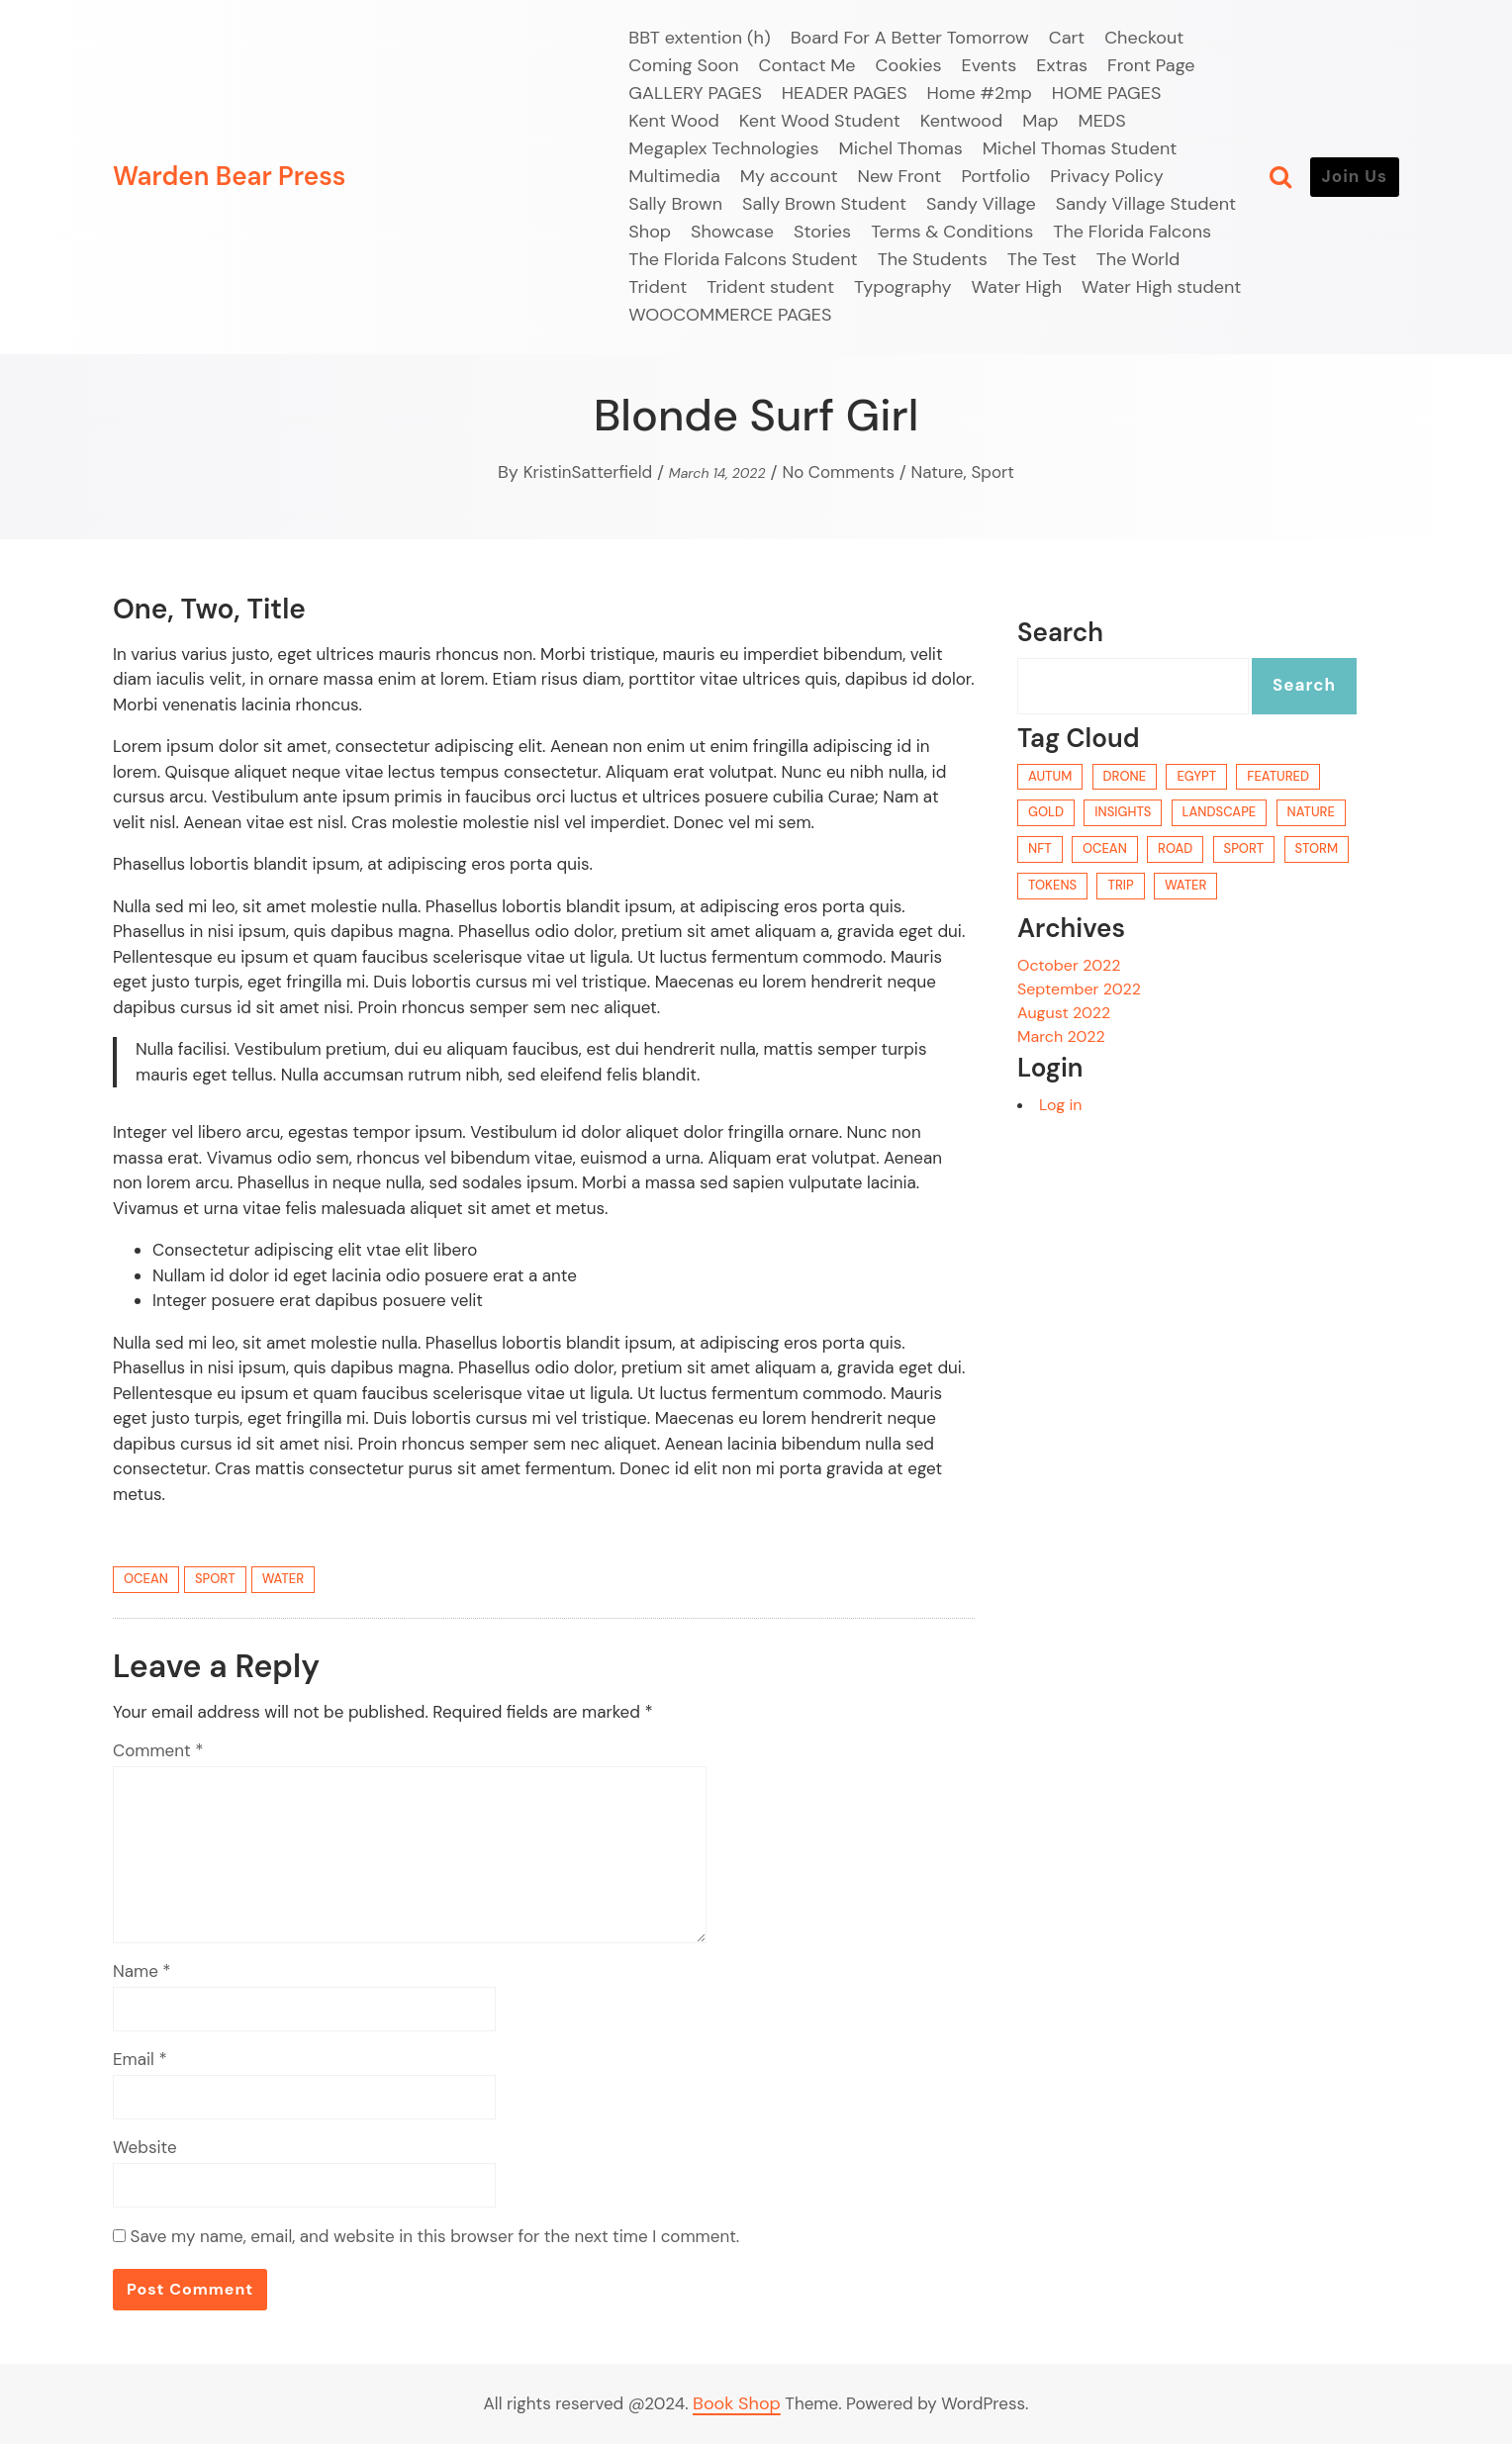 The width and height of the screenshot is (1512, 2444). What do you see at coordinates (838, 472) in the screenshot?
I see `No Comments` at bounding box center [838, 472].